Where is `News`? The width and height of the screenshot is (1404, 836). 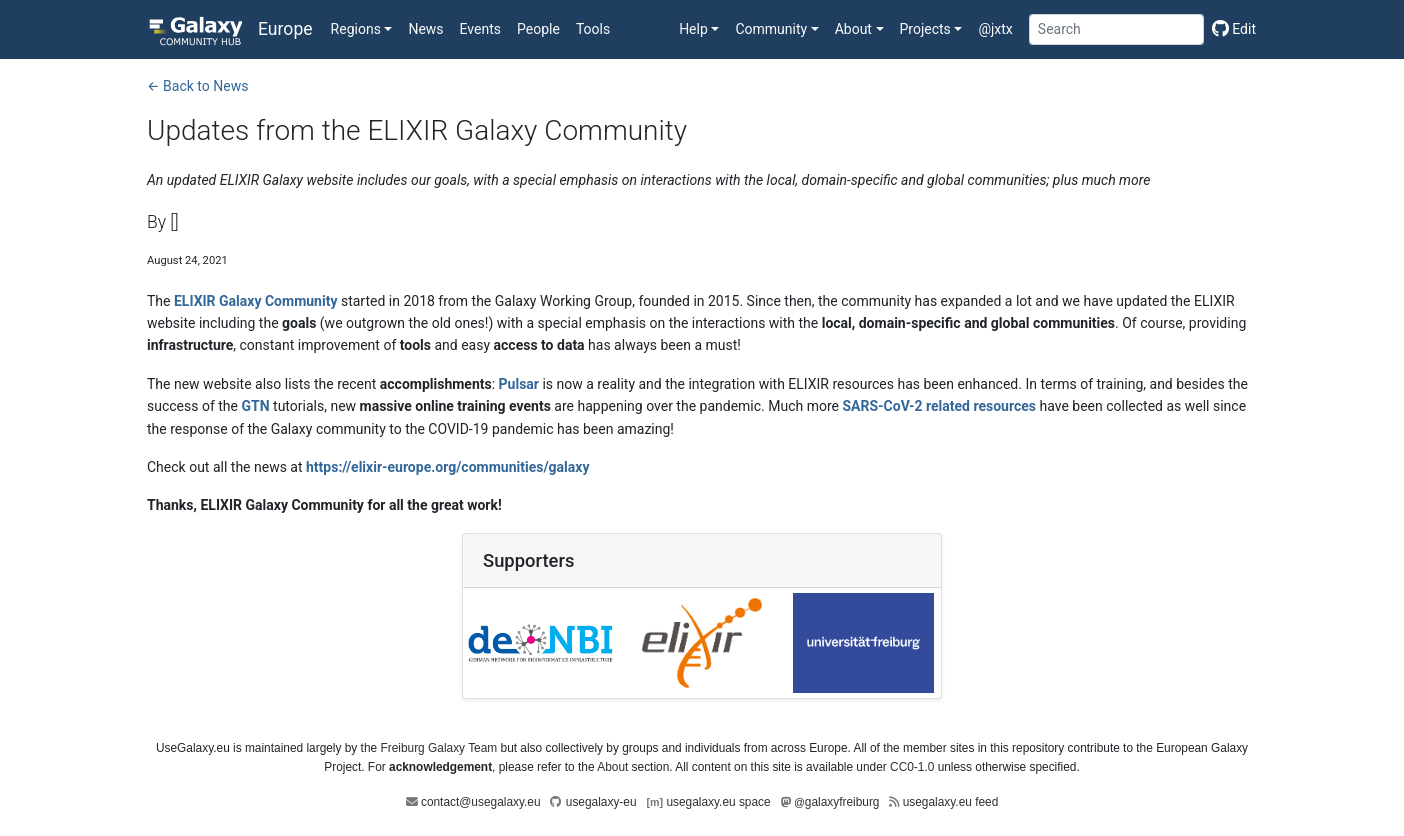 News is located at coordinates (425, 29).